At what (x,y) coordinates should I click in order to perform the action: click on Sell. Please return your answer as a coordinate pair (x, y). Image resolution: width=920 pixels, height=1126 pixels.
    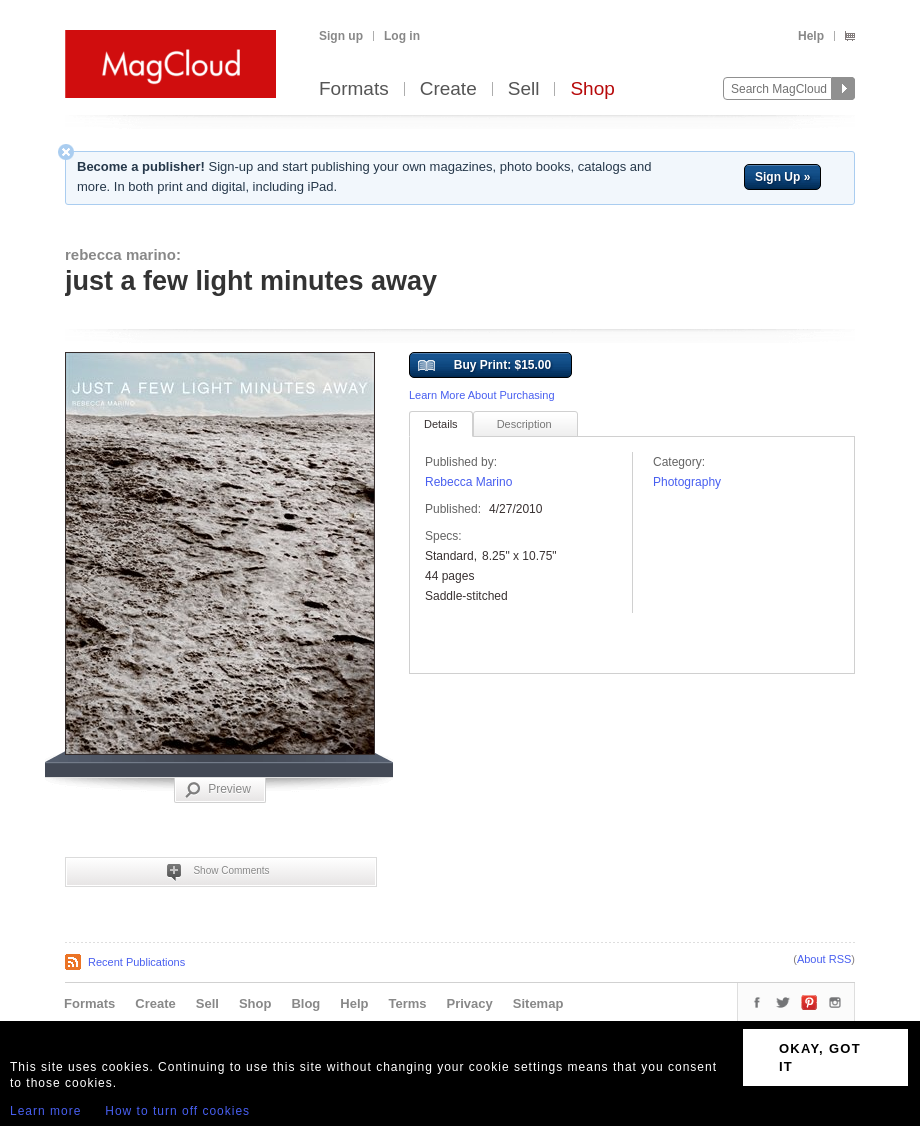
    Looking at the image, I should click on (524, 89).